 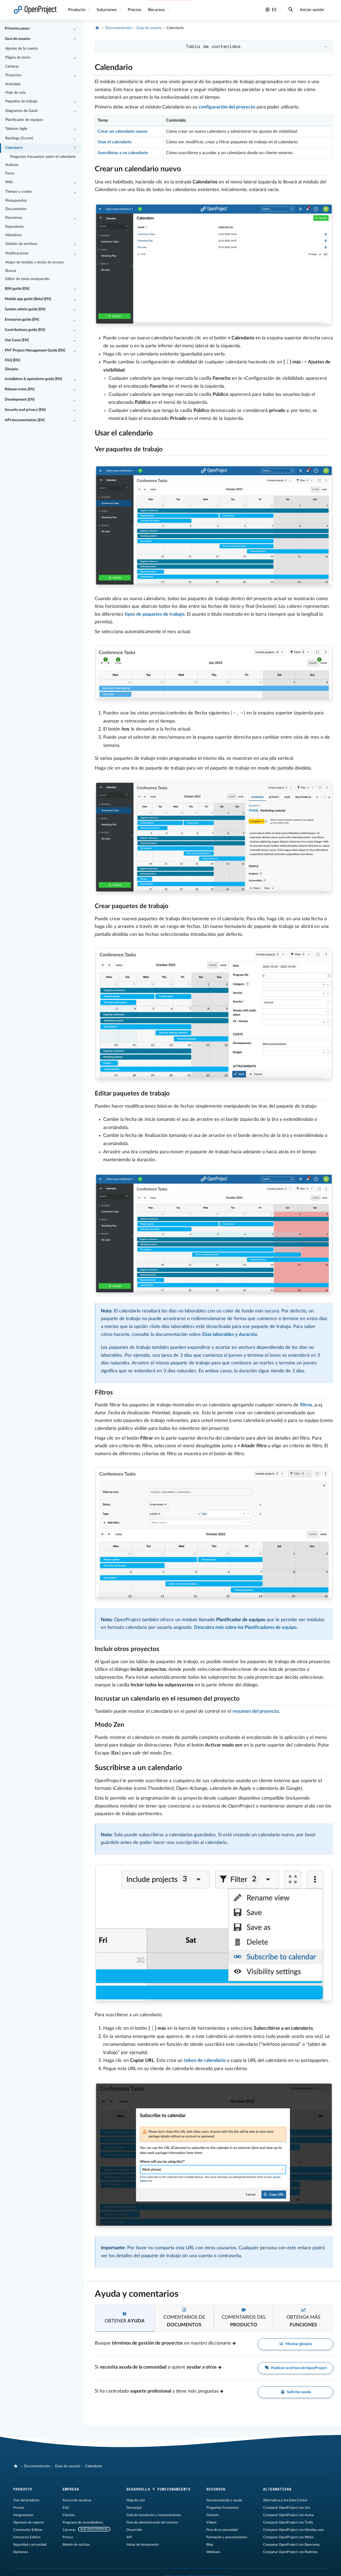 I want to click on Gestión de archivos, so click(x=21, y=244).